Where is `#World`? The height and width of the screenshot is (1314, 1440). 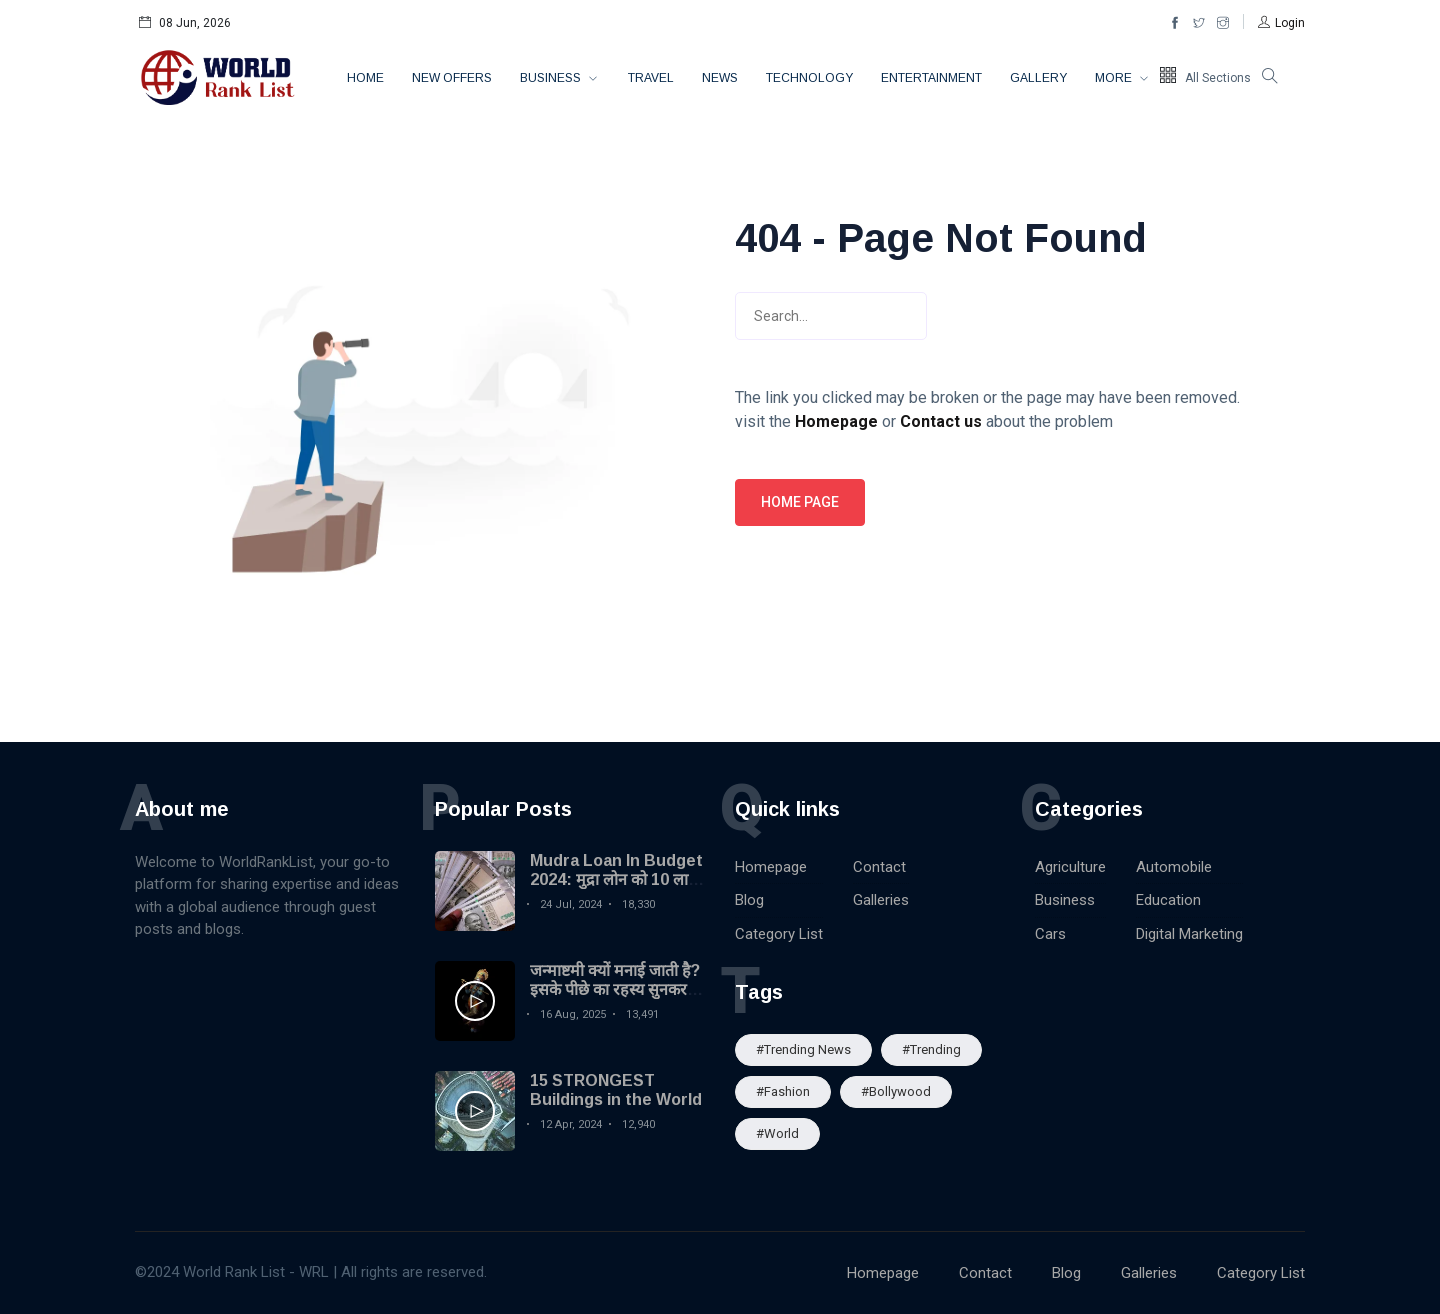 #World is located at coordinates (777, 1133).